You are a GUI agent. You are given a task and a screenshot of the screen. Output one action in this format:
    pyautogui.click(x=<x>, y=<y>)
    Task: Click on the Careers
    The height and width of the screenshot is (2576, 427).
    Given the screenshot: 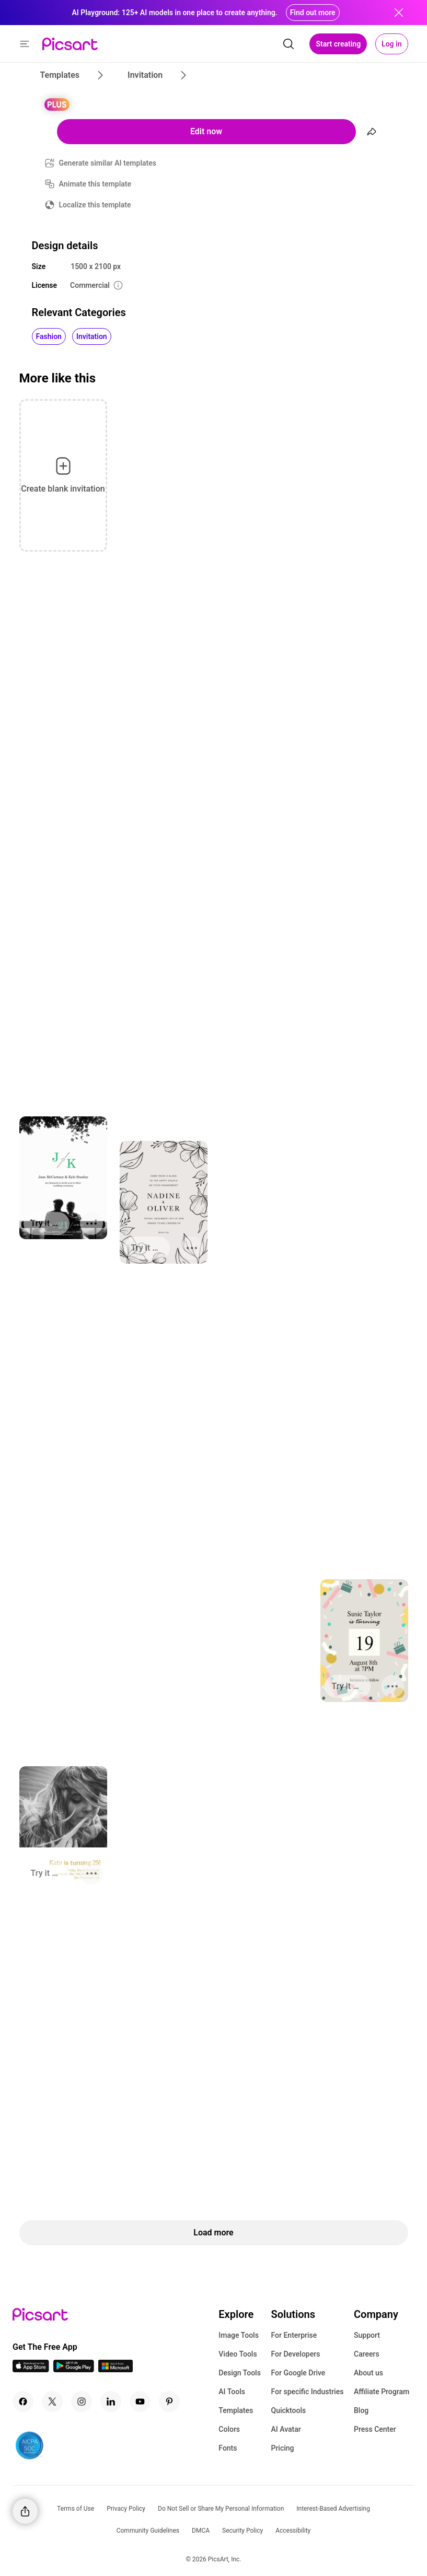 What is the action you would take?
    pyautogui.click(x=366, y=2354)
    